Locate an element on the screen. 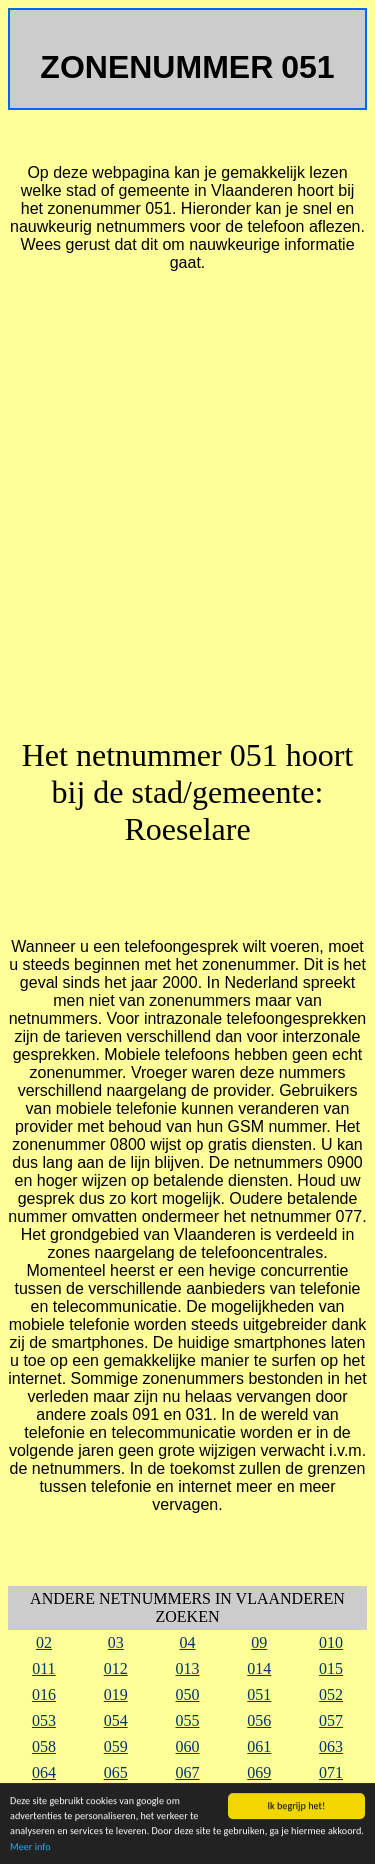 The width and height of the screenshot is (375, 1864). 015 is located at coordinates (331, 1668).